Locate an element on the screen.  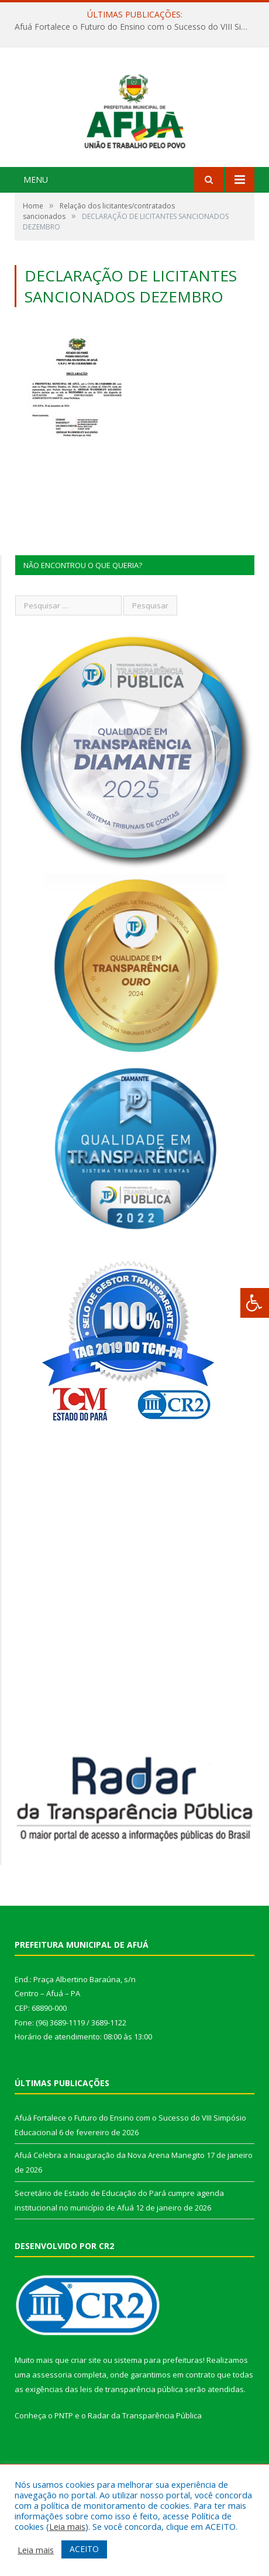
Afuá Fortalece o Futuro do Ensino com o Sucesso do VIII Simpósio Educacional is located at coordinates (137, 27).